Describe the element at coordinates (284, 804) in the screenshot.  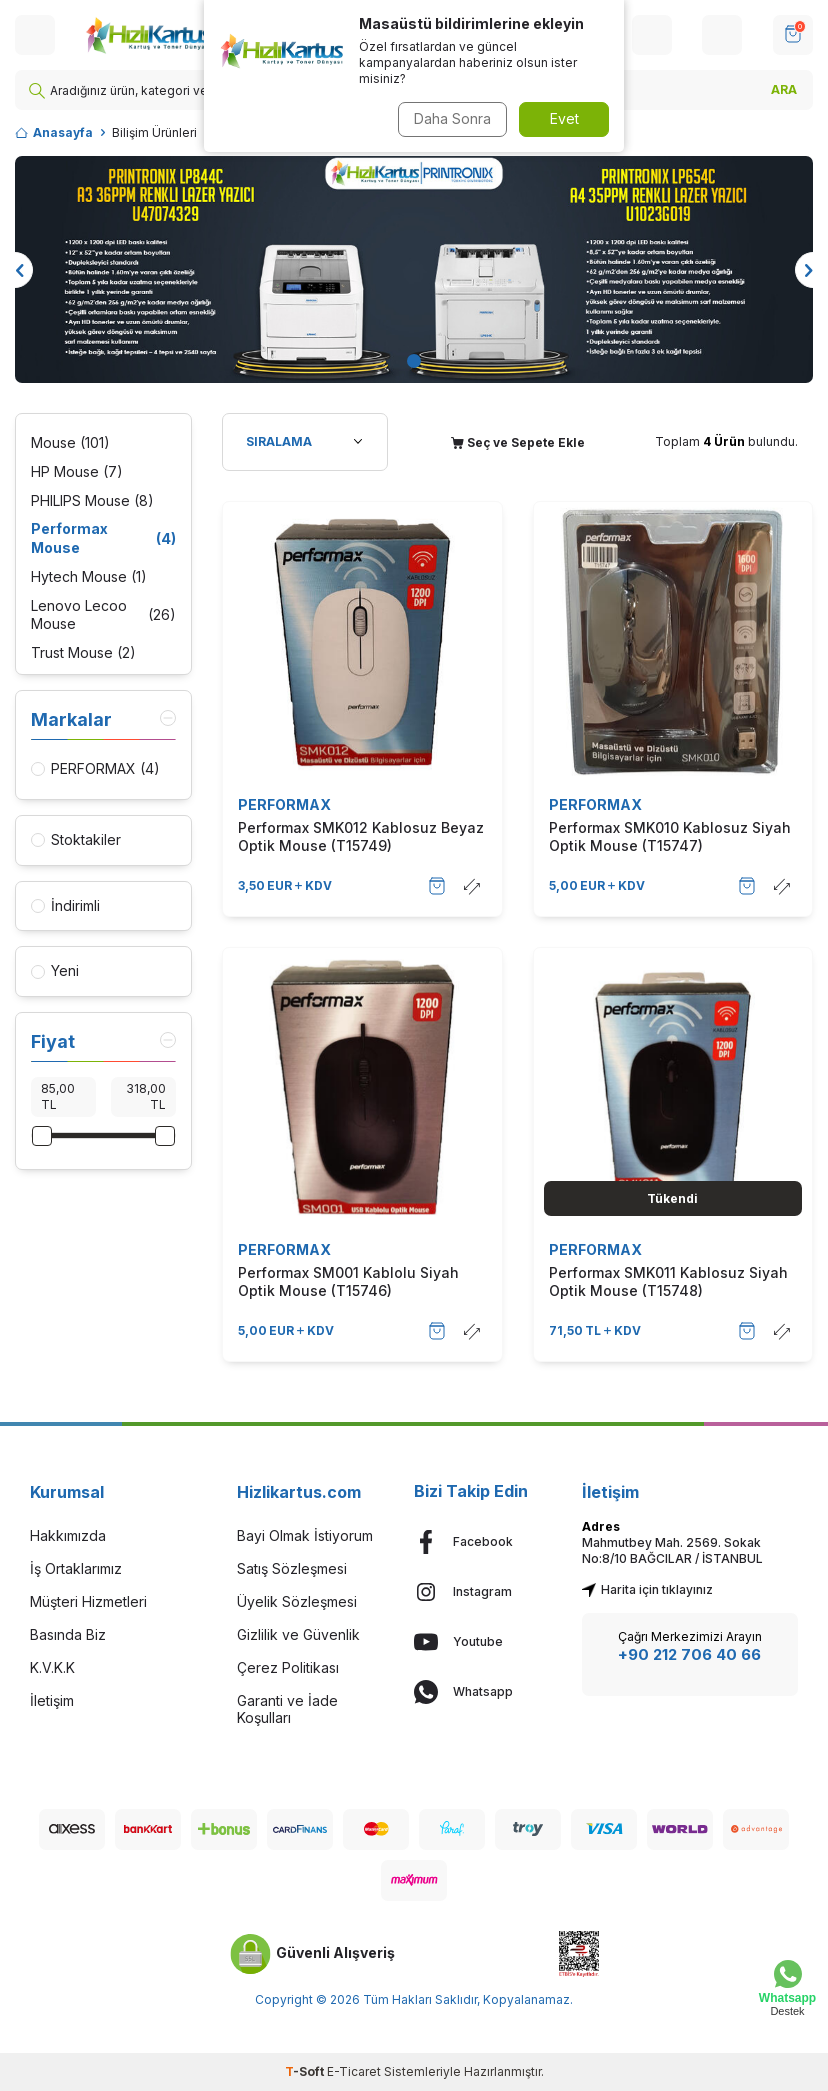
I see `PERFORMAX` at that location.